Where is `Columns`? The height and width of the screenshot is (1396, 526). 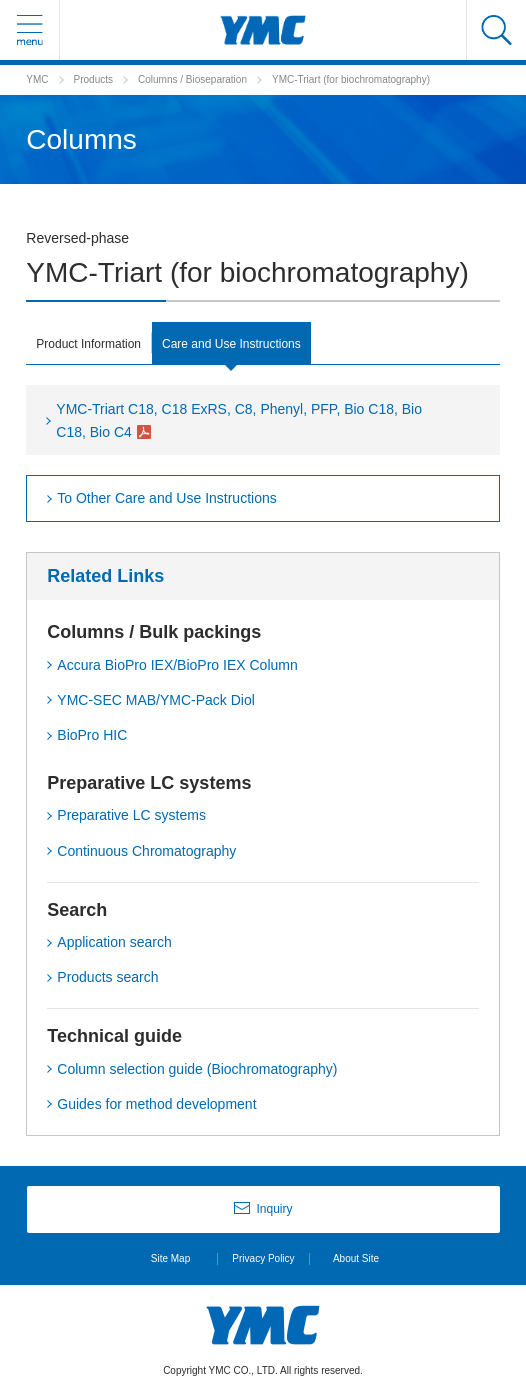
Columns is located at coordinates (157, 79).